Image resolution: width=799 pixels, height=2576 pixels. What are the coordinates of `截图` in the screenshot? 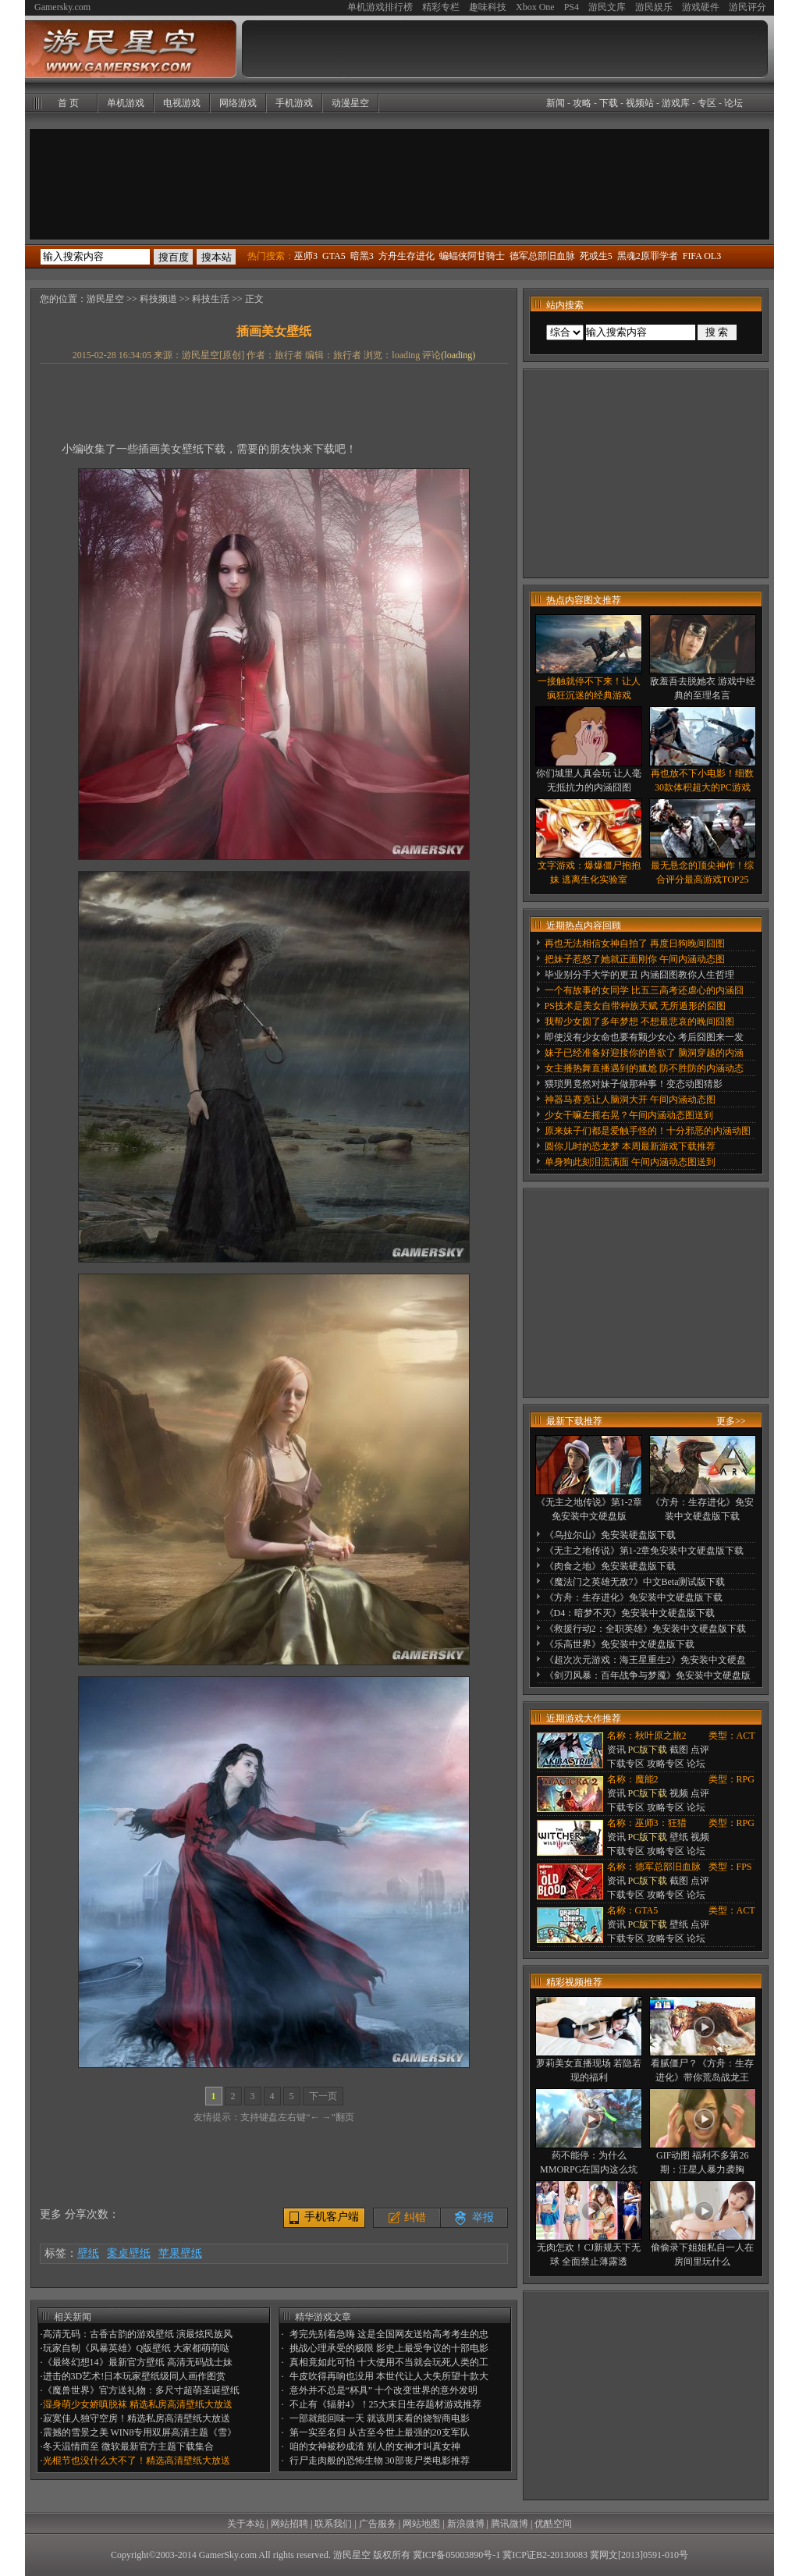 It's located at (678, 1749).